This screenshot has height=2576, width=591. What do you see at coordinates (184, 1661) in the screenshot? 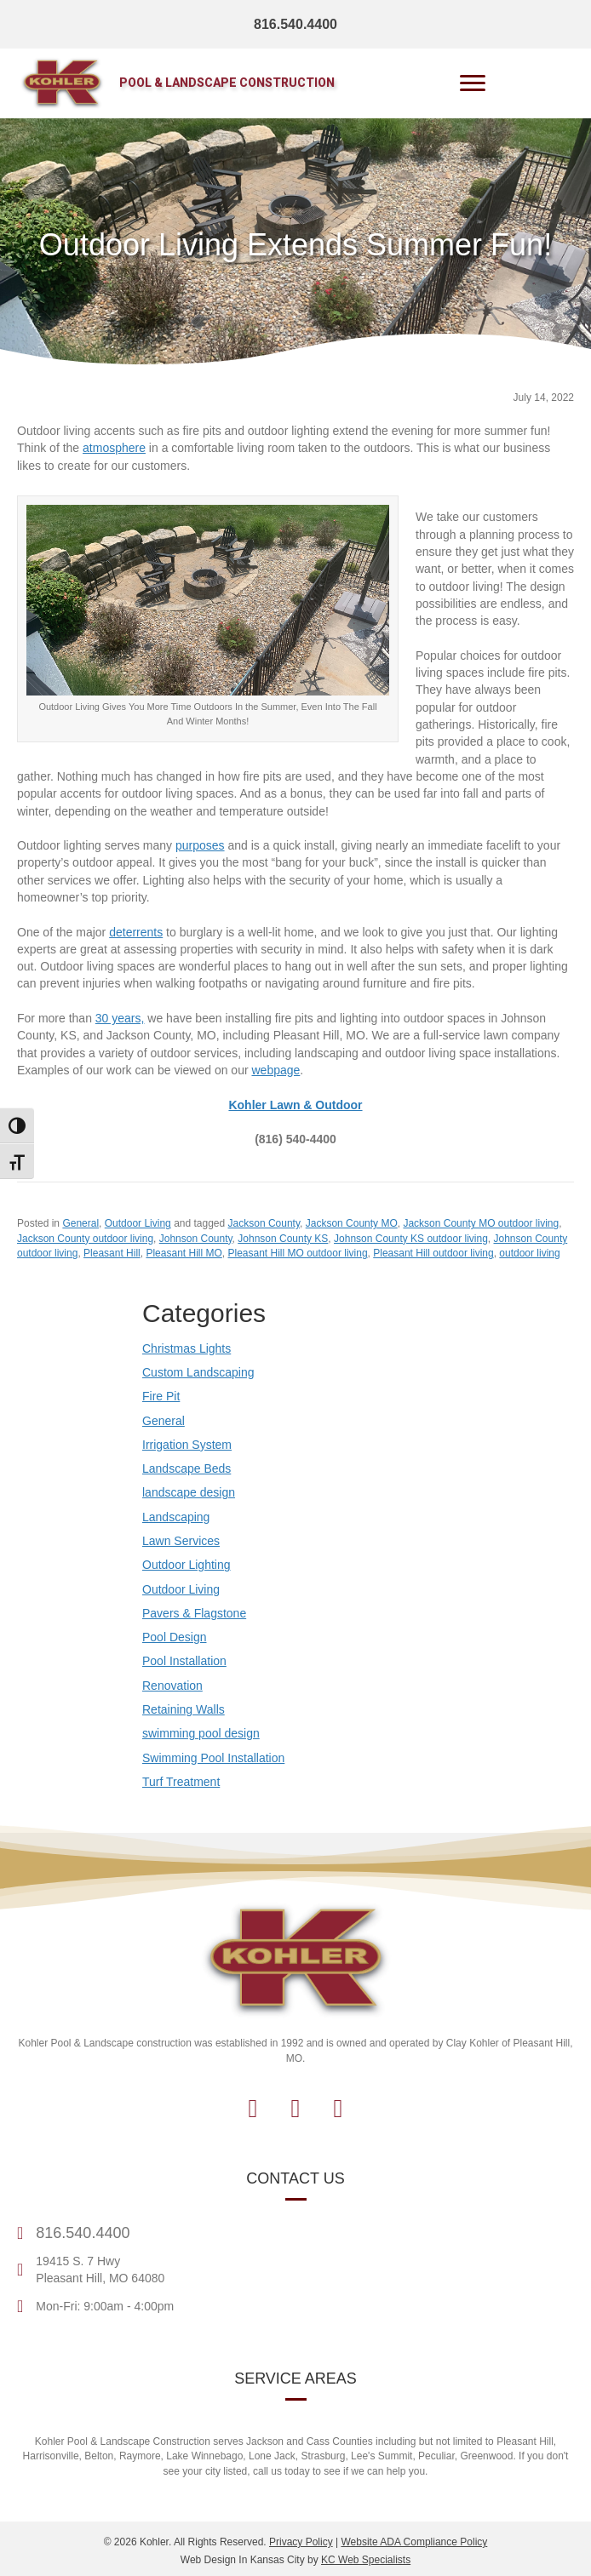
I see `Pool Installation` at bounding box center [184, 1661].